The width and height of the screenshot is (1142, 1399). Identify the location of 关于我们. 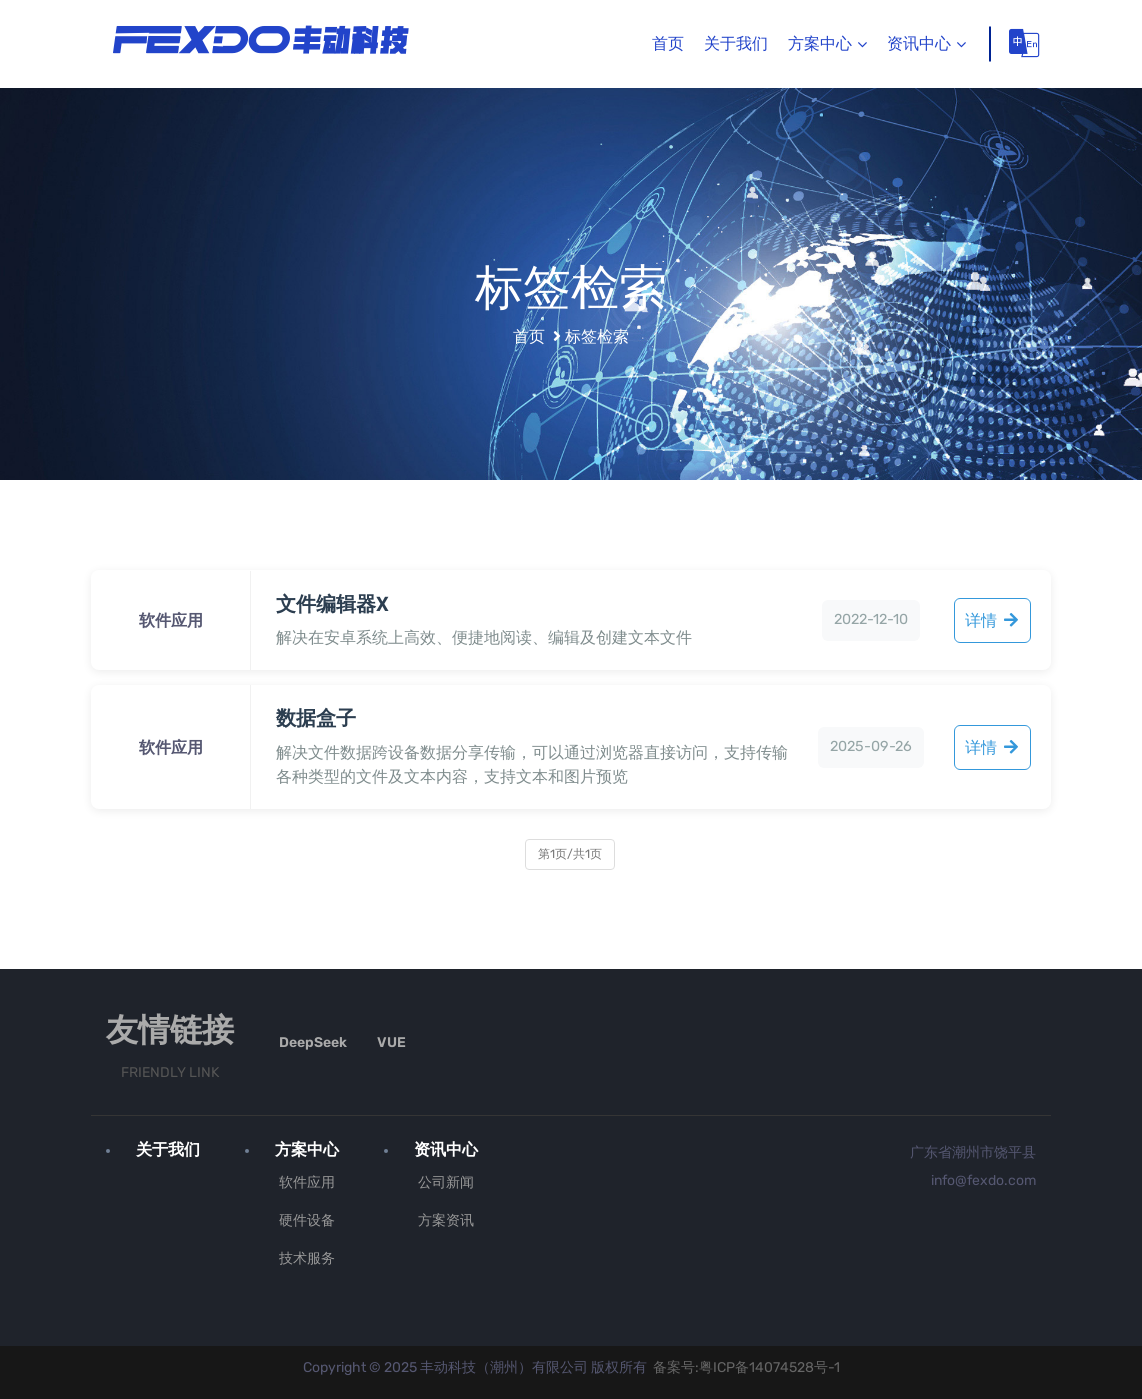
(736, 43).